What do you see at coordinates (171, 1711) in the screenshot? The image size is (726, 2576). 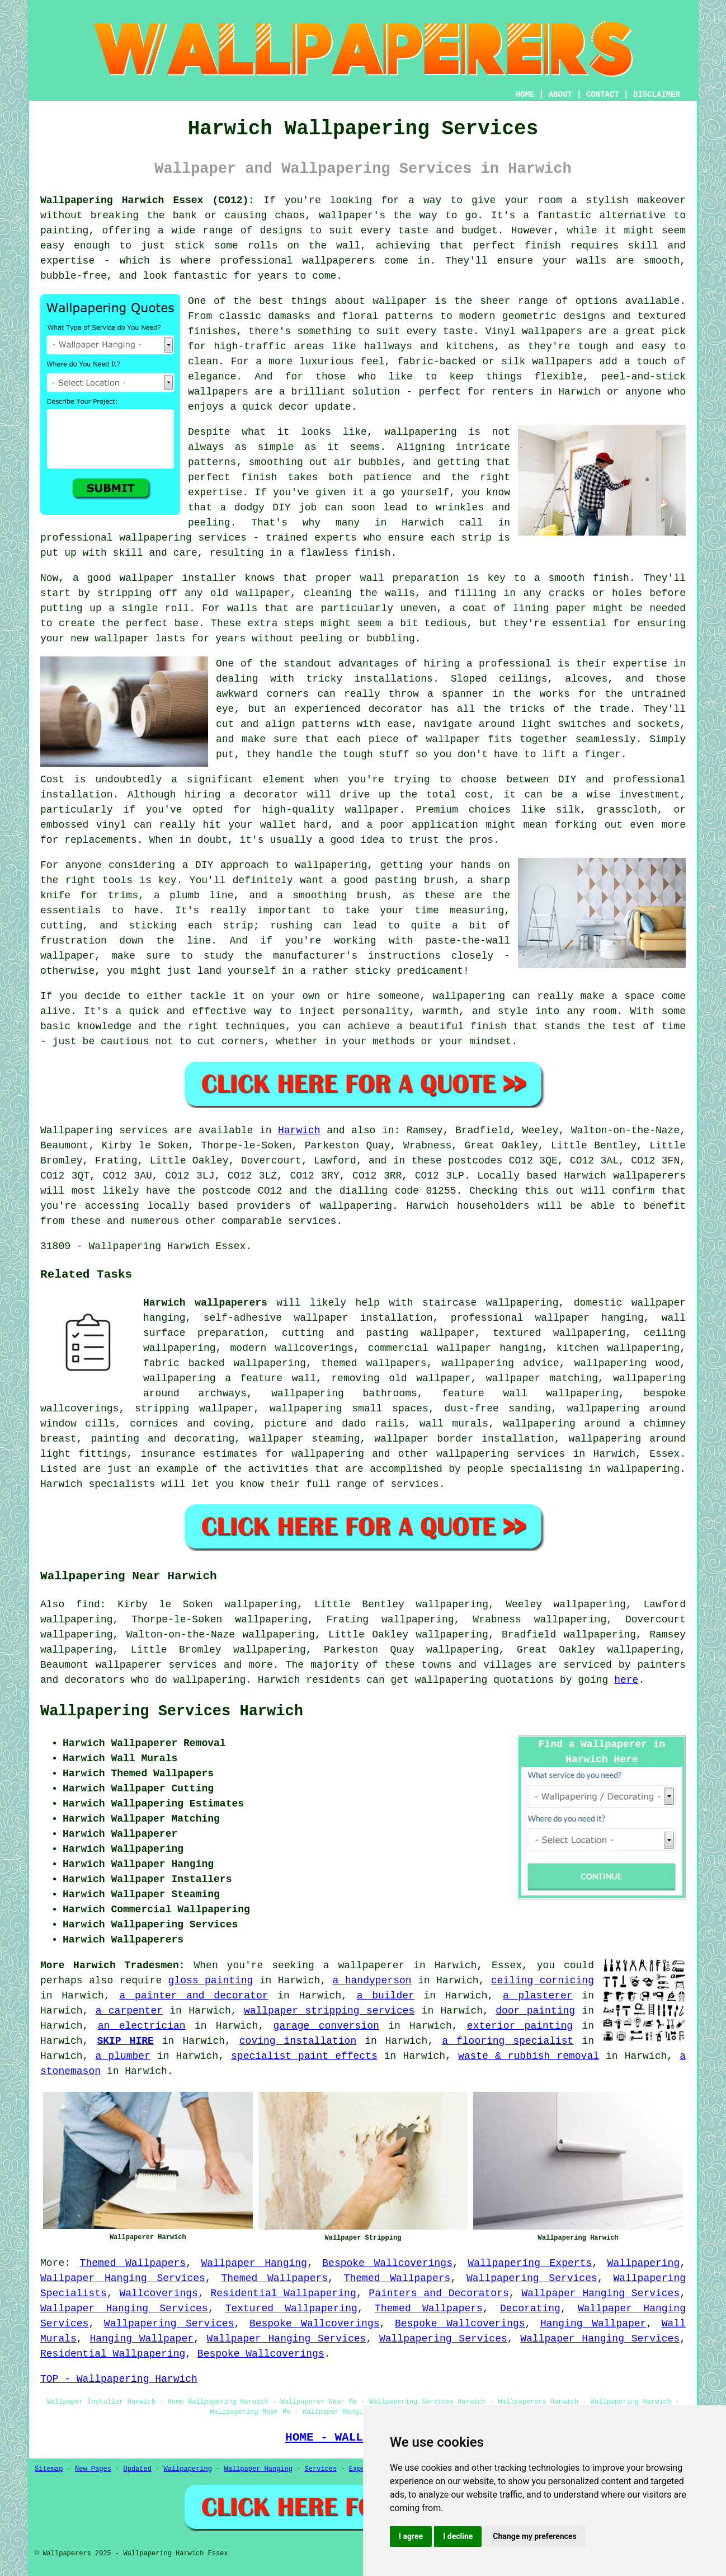 I see `Wallpapering Services Harwich` at bounding box center [171, 1711].